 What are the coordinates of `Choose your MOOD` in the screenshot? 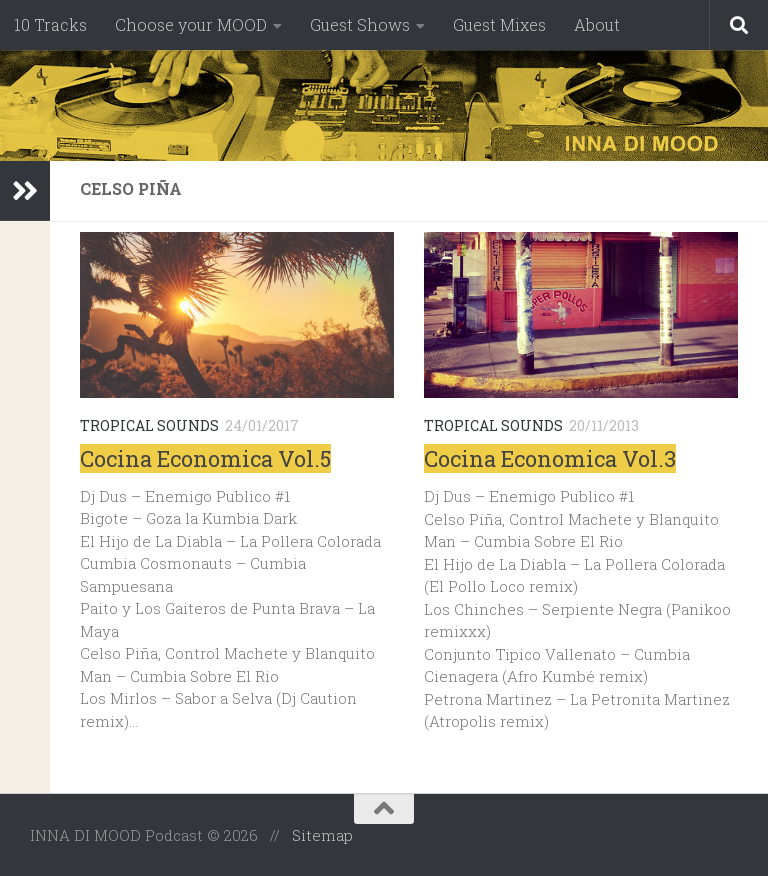 It's located at (191, 24).